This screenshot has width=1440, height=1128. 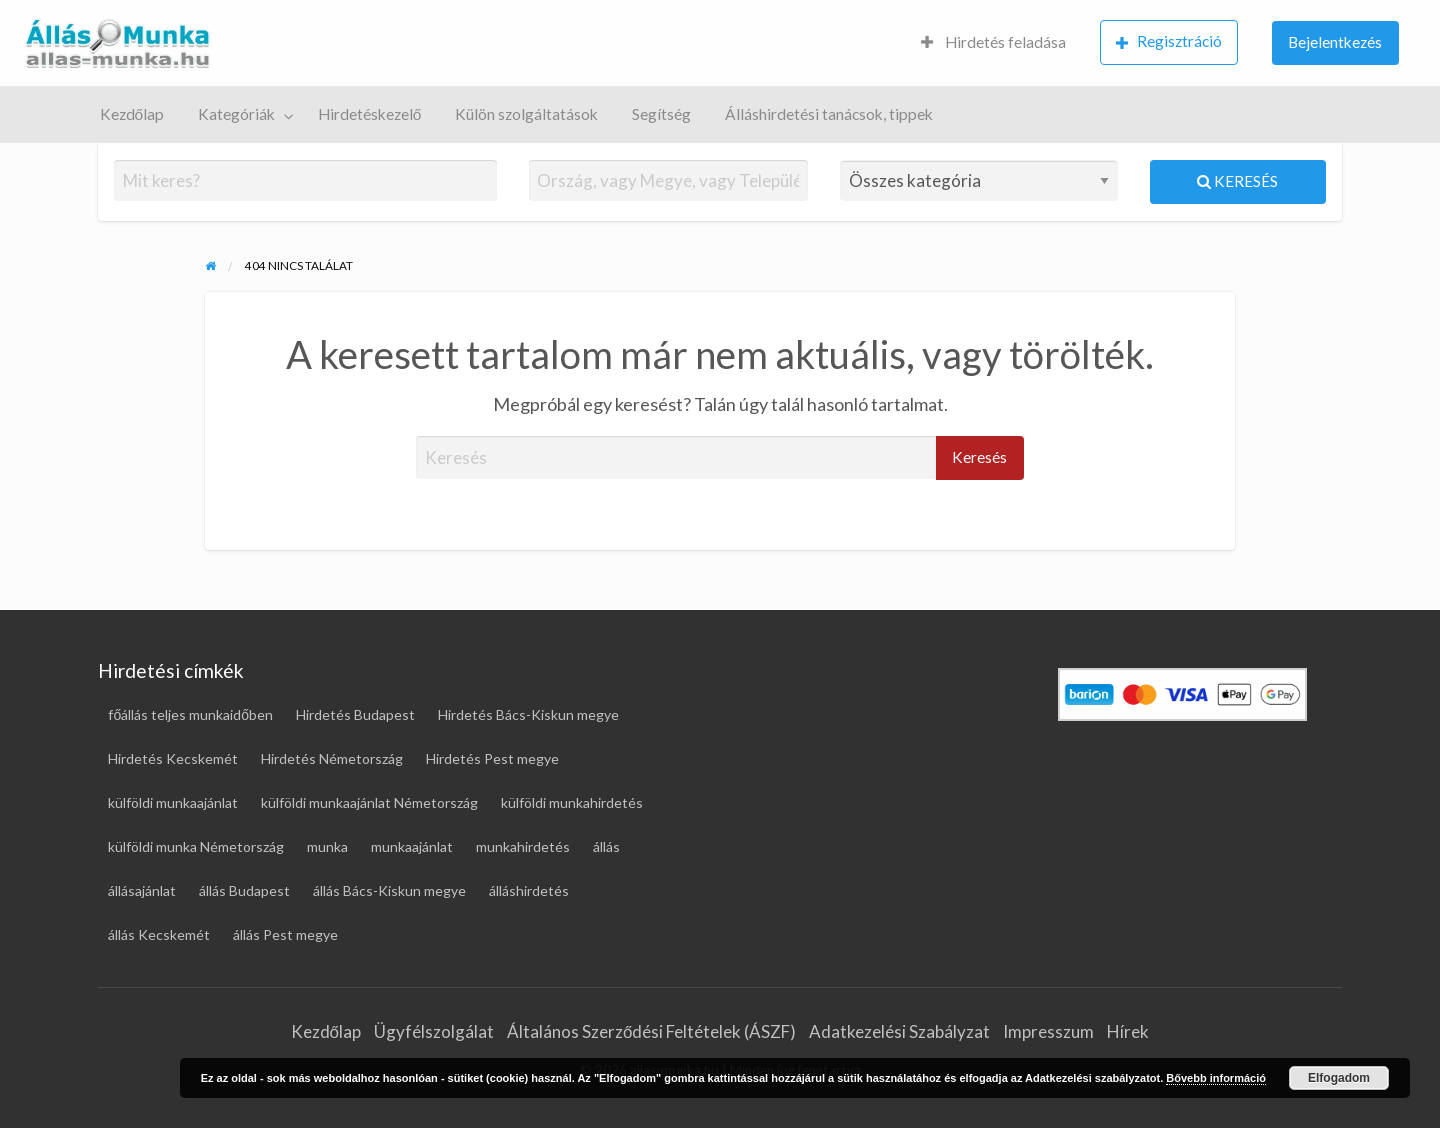 What do you see at coordinates (434, 1031) in the screenshot?
I see `Ügyfélszolgálat` at bounding box center [434, 1031].